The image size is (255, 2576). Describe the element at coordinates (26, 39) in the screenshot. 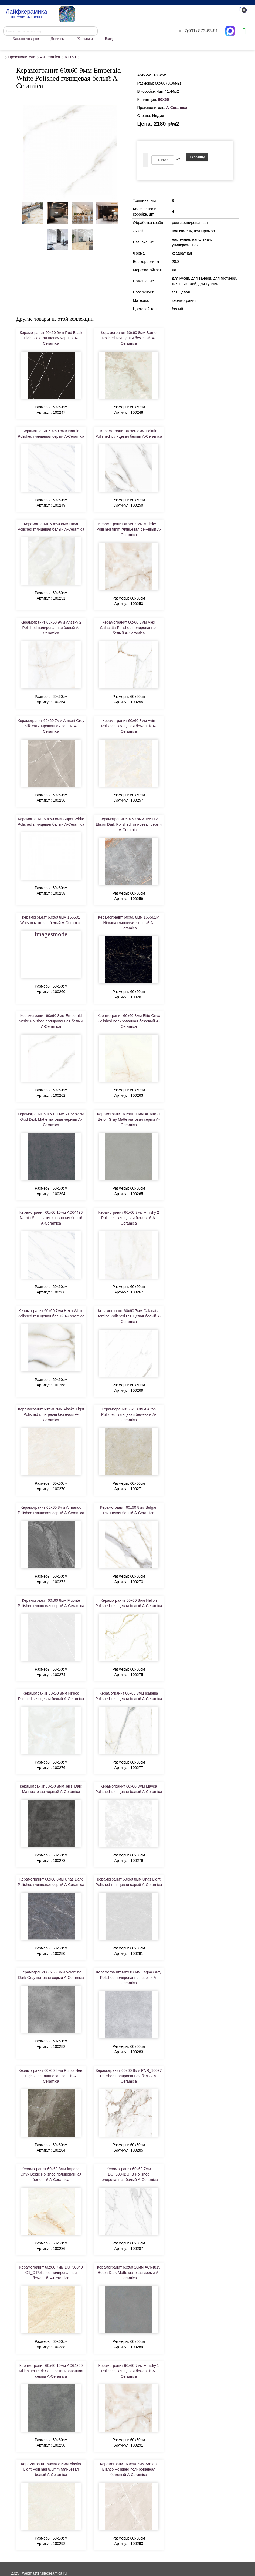

I see `Каталог товаров` at that location.